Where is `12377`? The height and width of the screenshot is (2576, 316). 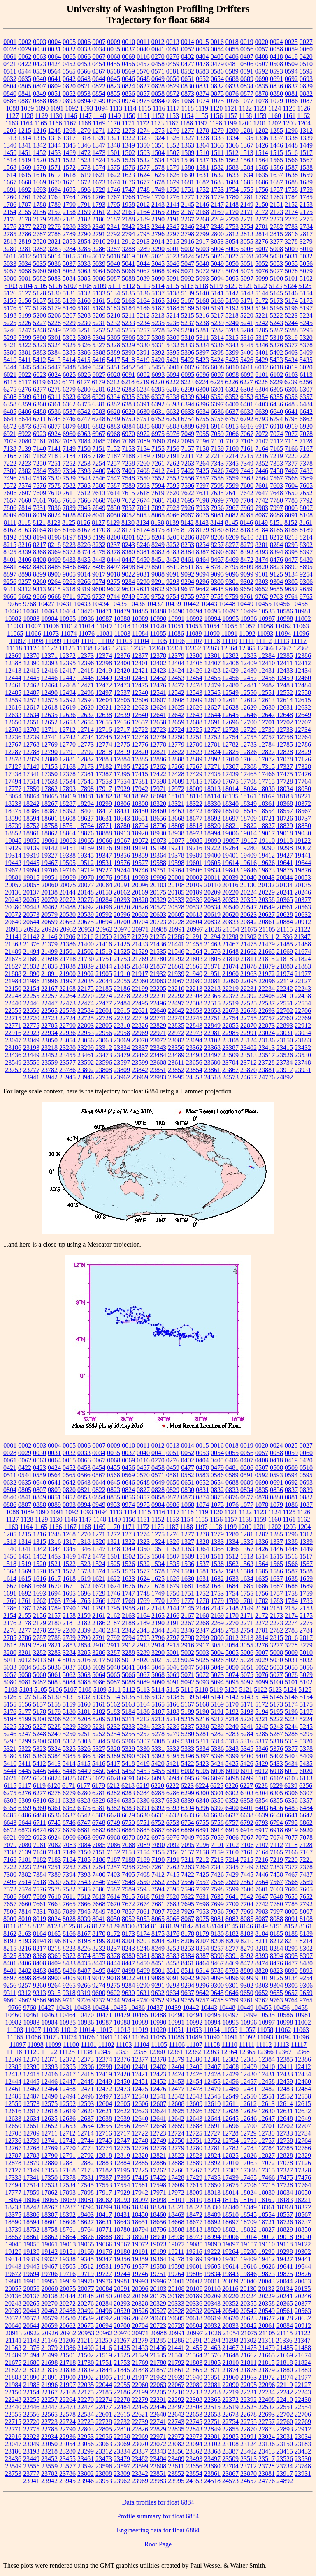 12377 is located at coordinates (140, 655).